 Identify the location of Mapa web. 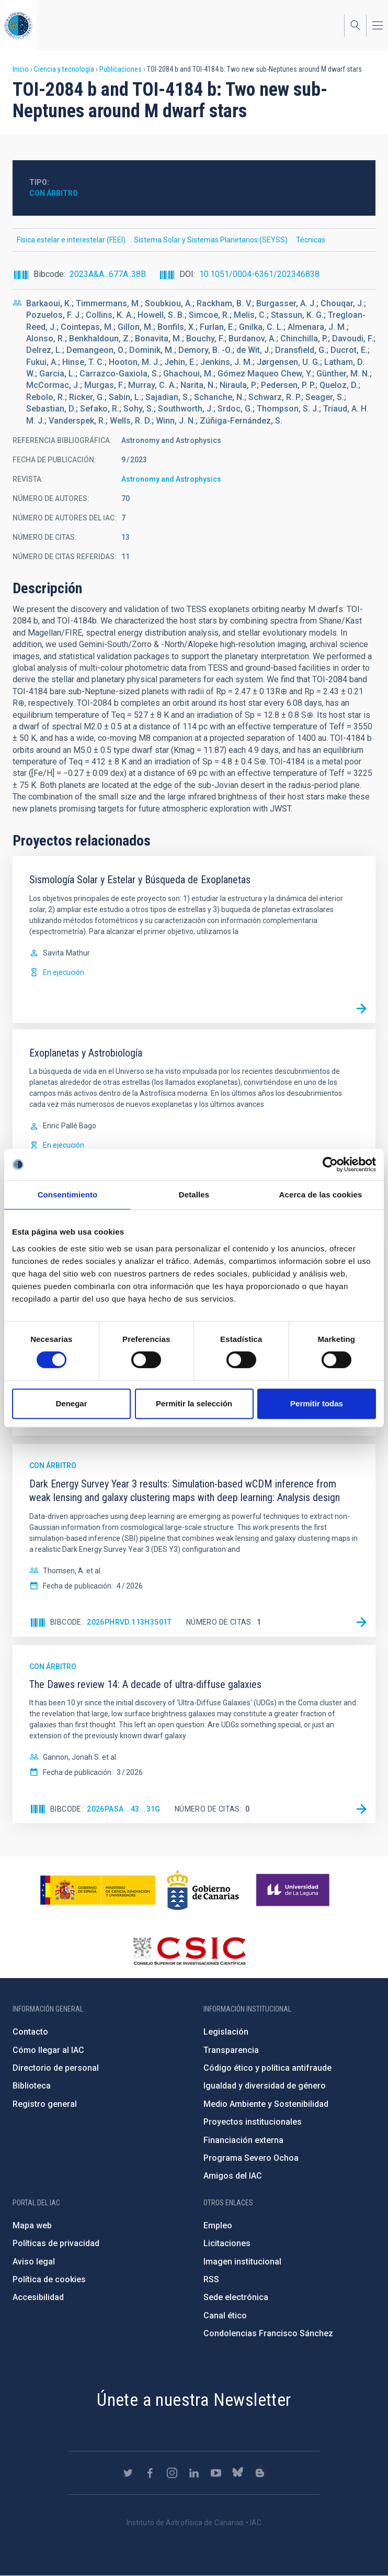
(32, 2225).